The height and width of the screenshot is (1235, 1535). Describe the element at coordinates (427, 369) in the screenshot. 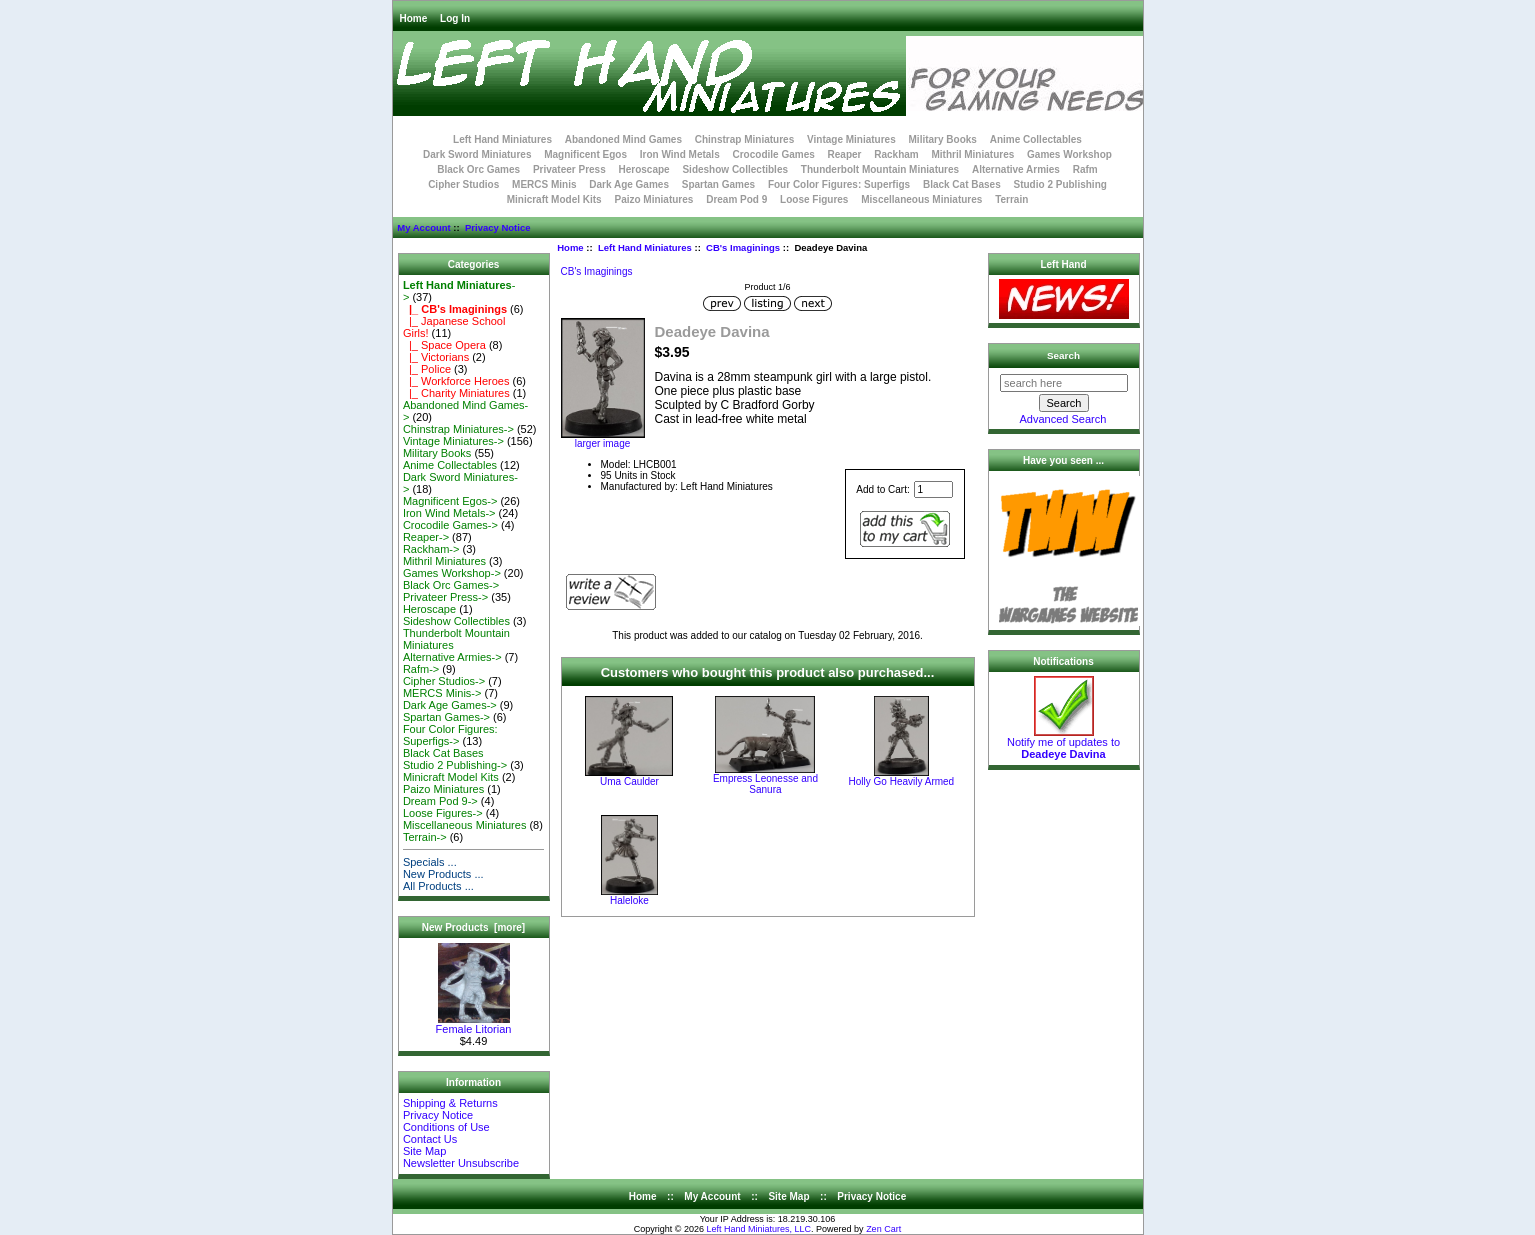

I see `|_ Police` at that location.